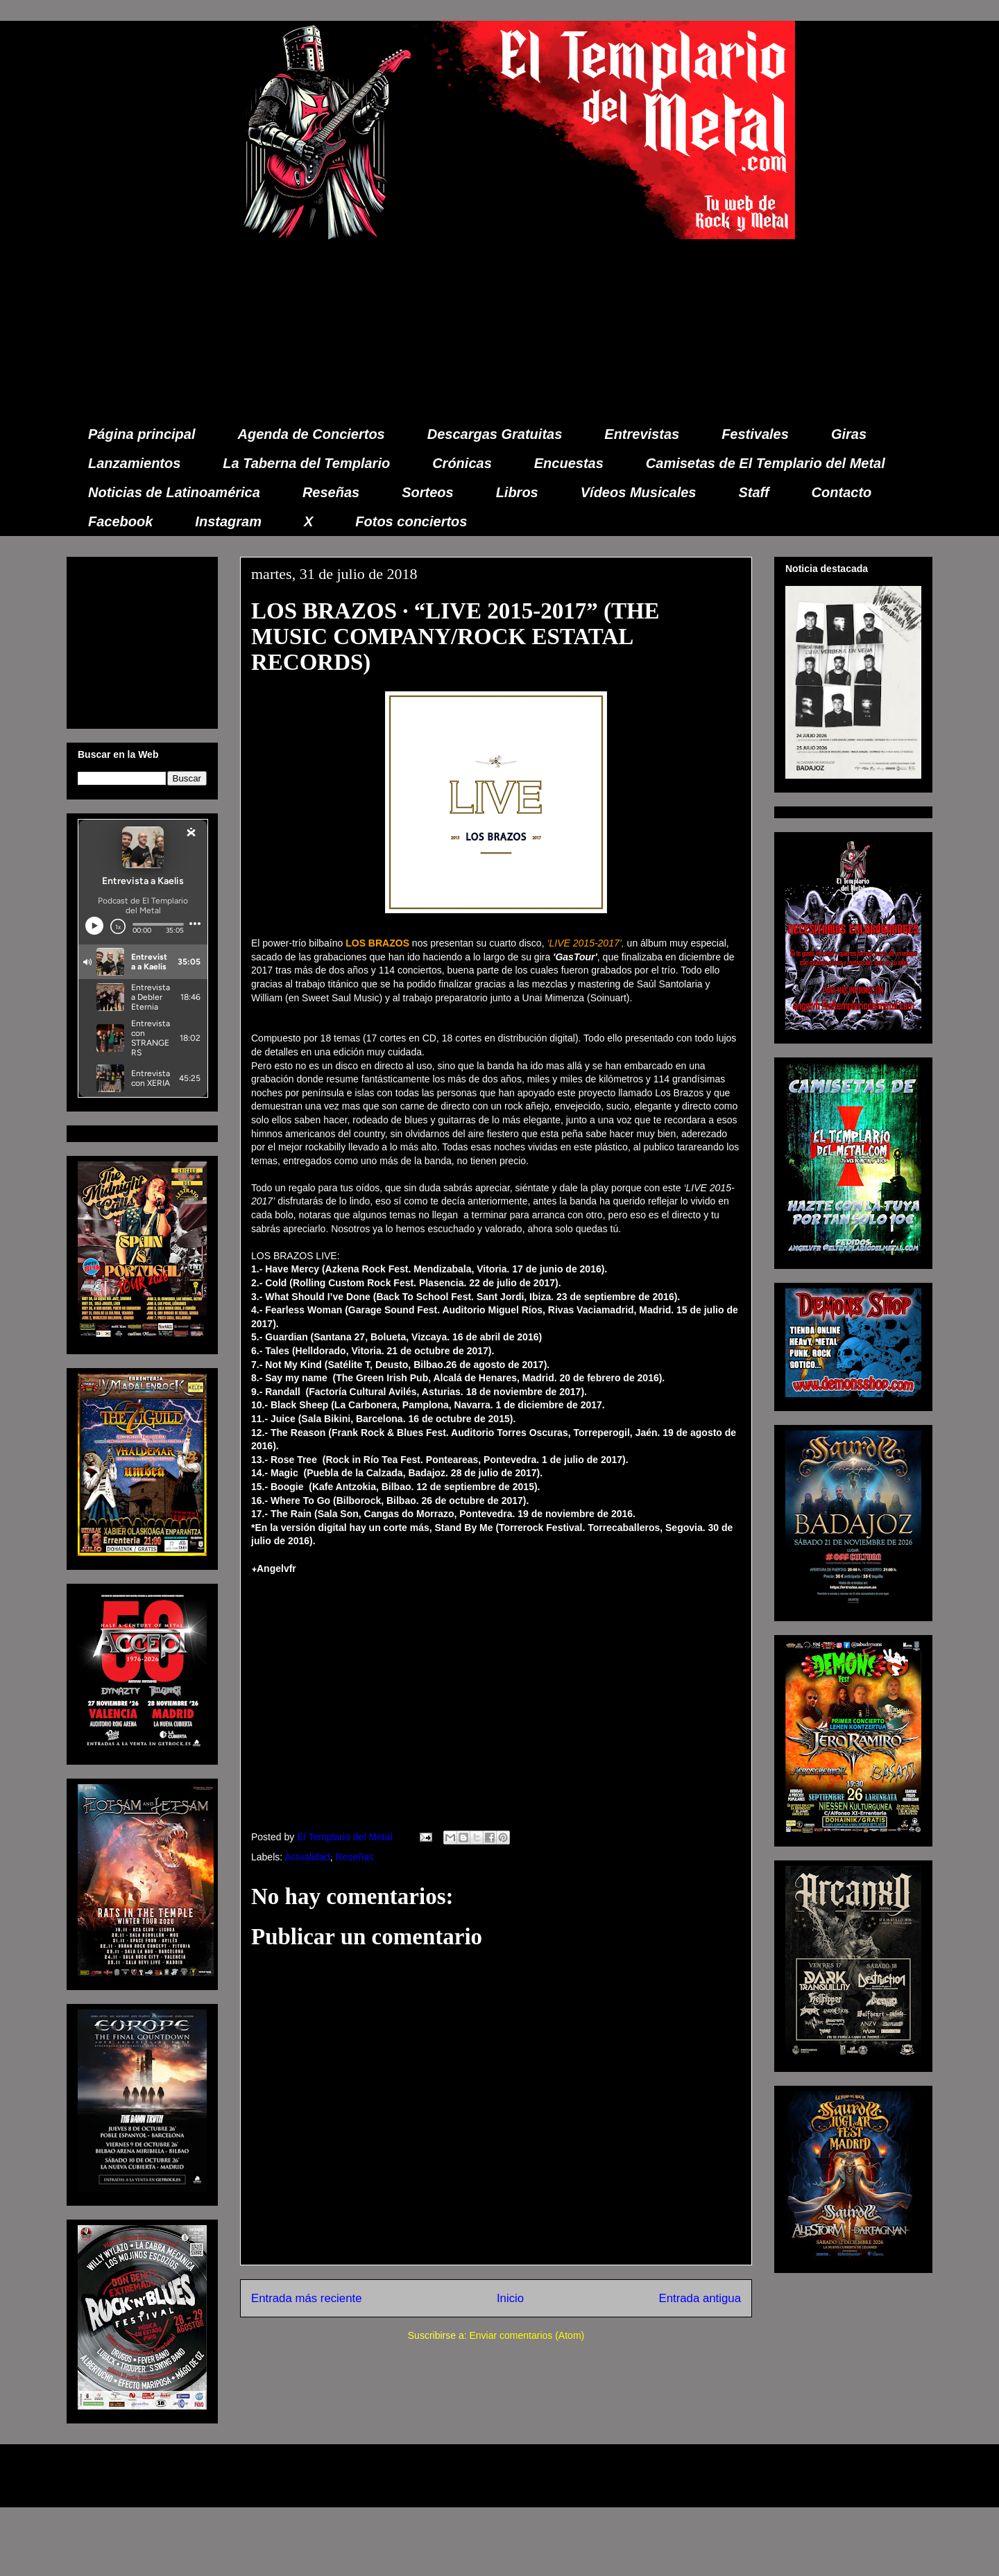 This screenshot has width=999, height=2576. Describe the element at coordinates (462, 463) in the screenshot. I see `Crónicas` at that location.